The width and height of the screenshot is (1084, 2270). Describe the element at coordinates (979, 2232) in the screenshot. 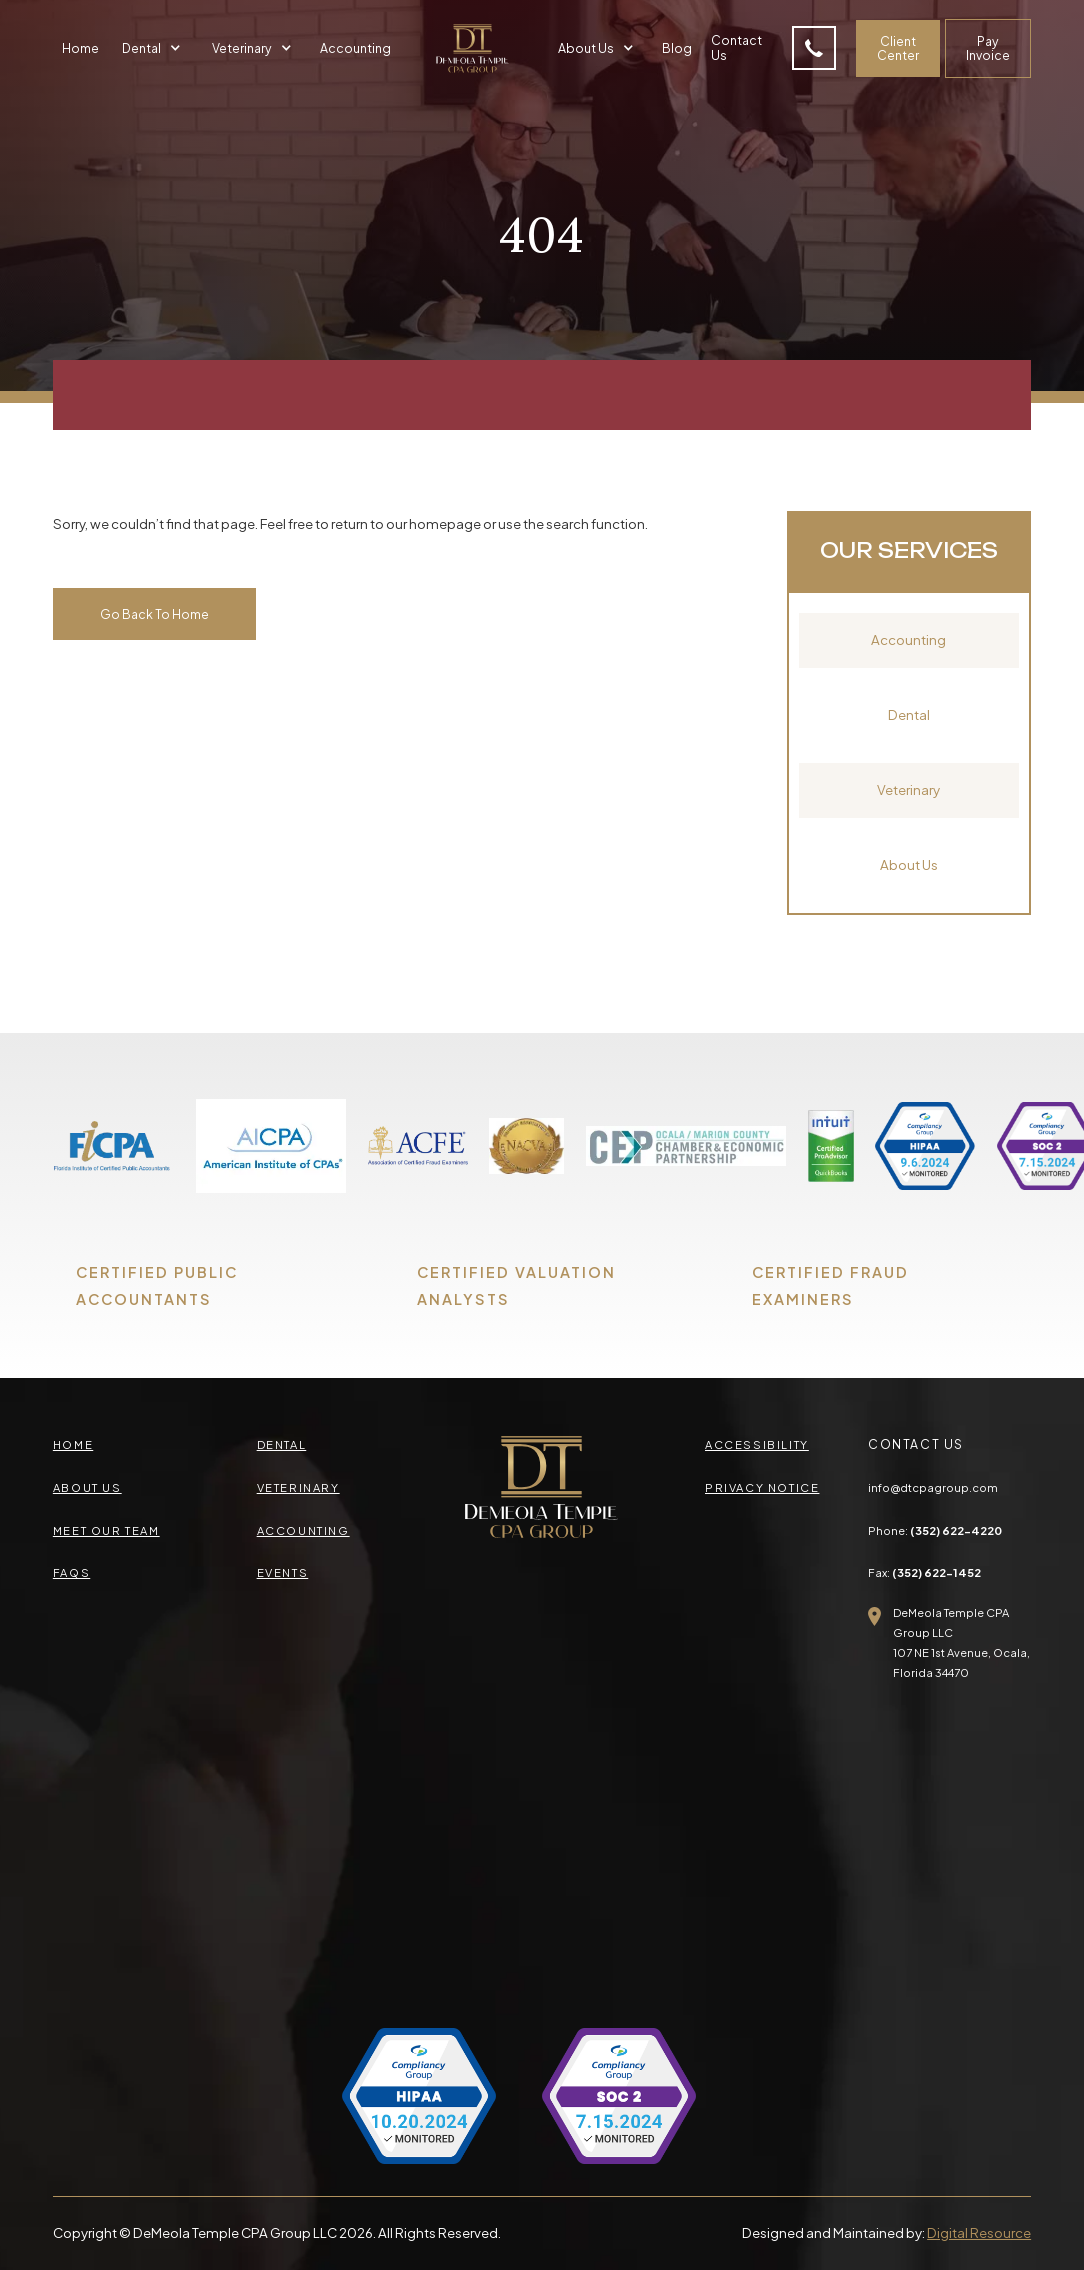

I see `Digital Resource` at that location.